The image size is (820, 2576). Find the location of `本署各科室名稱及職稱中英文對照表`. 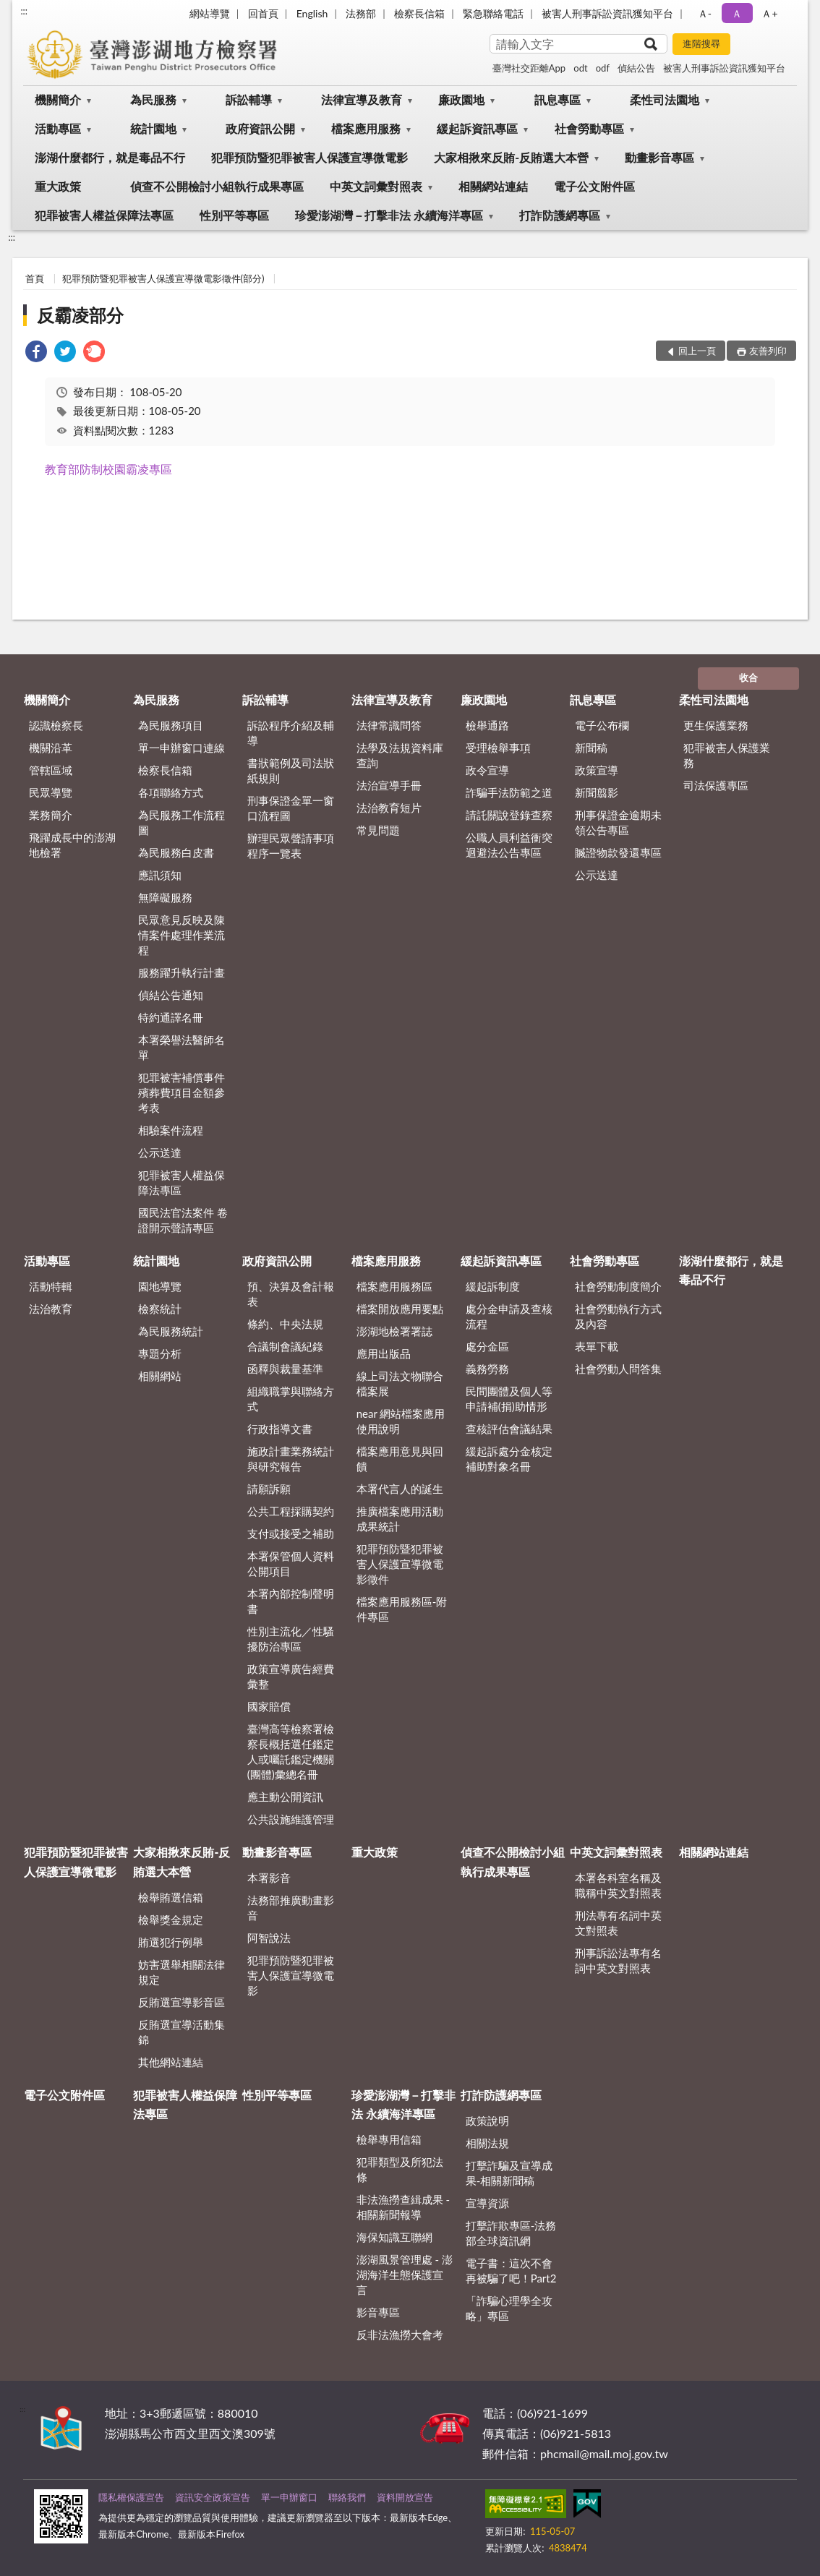

本署各科室名稱及職稱中英文對照表 is located at coordinates (618, 1885).